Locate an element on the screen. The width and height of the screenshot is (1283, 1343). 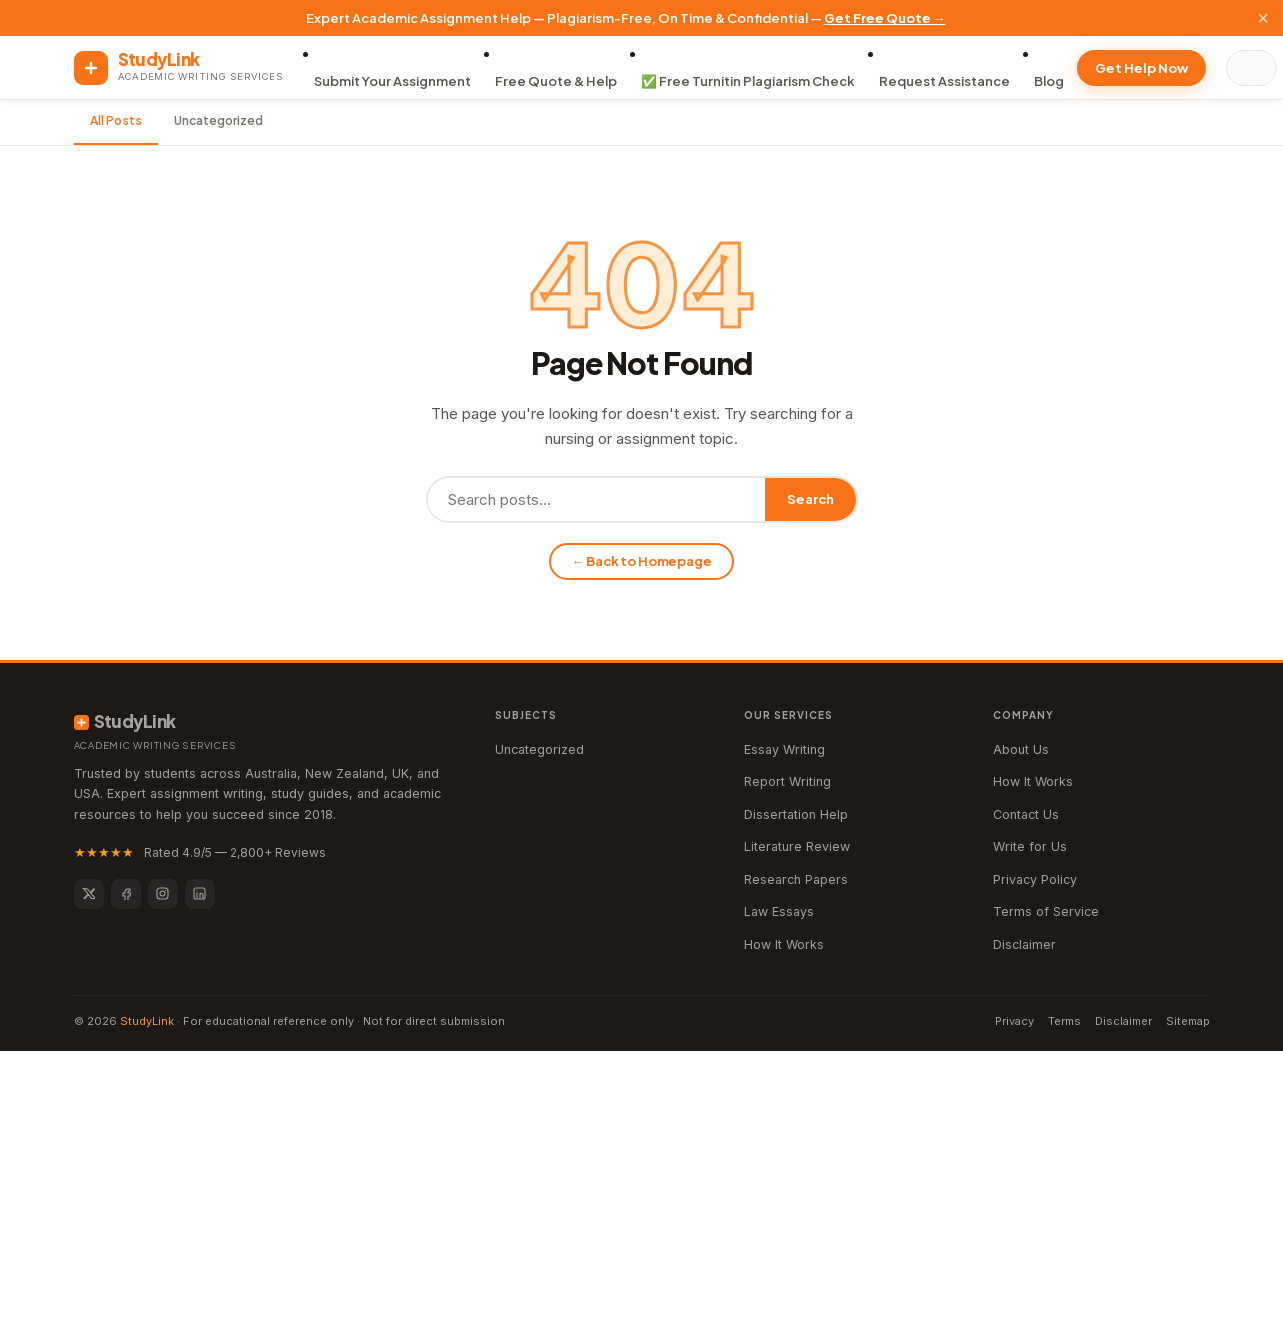
Report Writing is located at coordinates (787, 781).